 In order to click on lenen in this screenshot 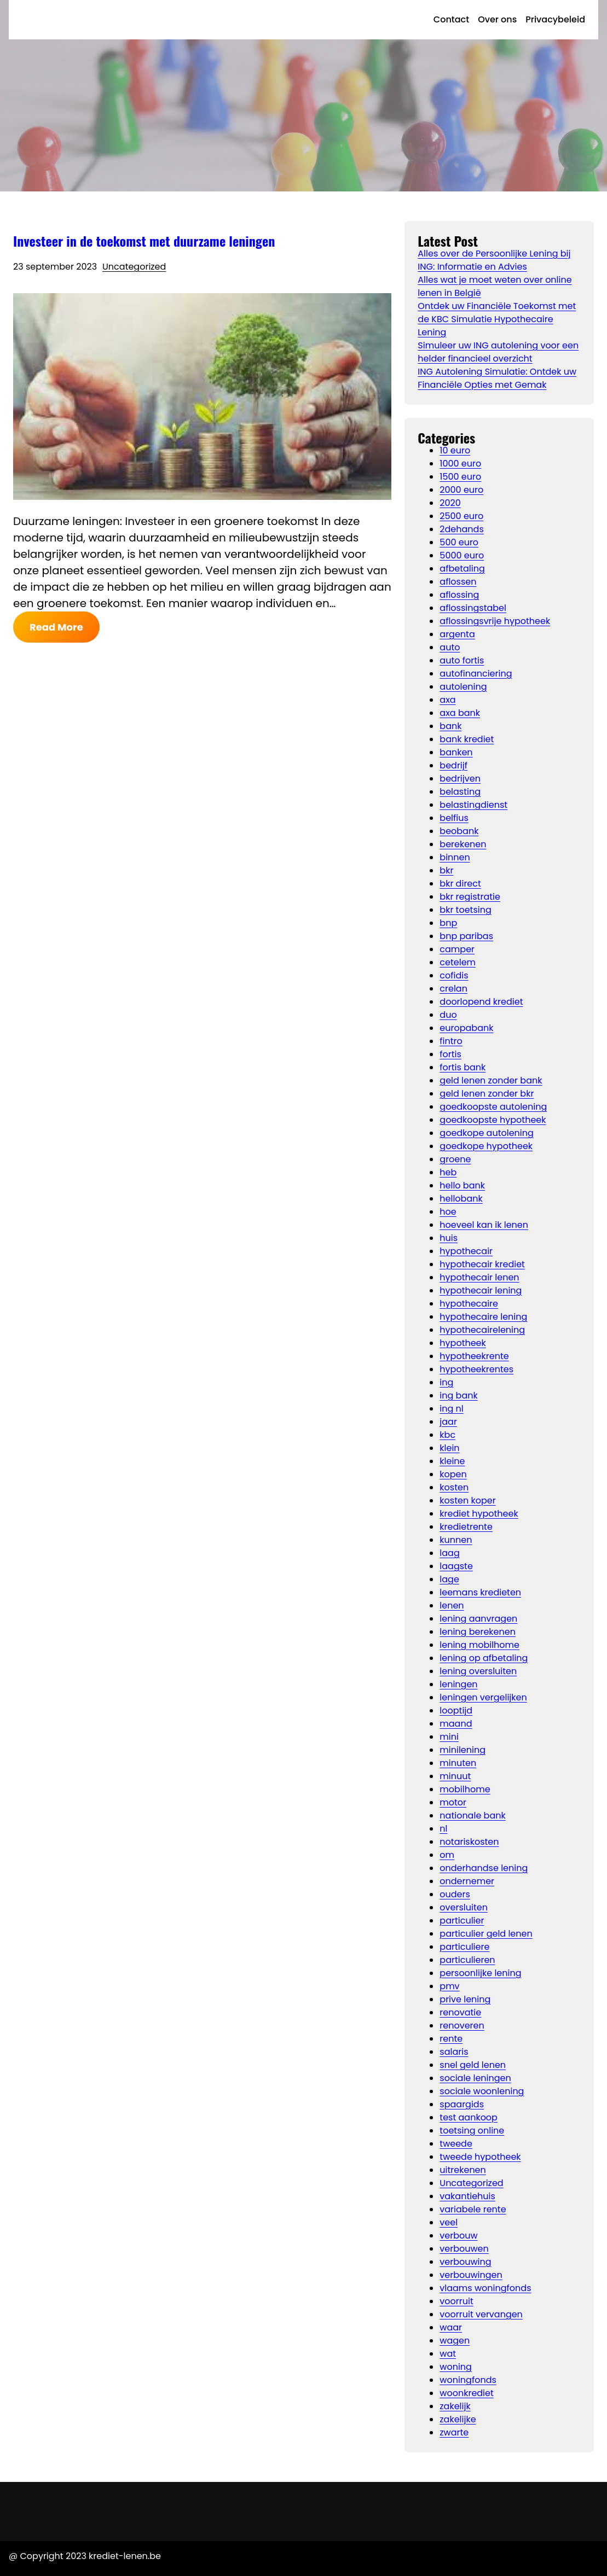, I will do `click(452, 1605)`.